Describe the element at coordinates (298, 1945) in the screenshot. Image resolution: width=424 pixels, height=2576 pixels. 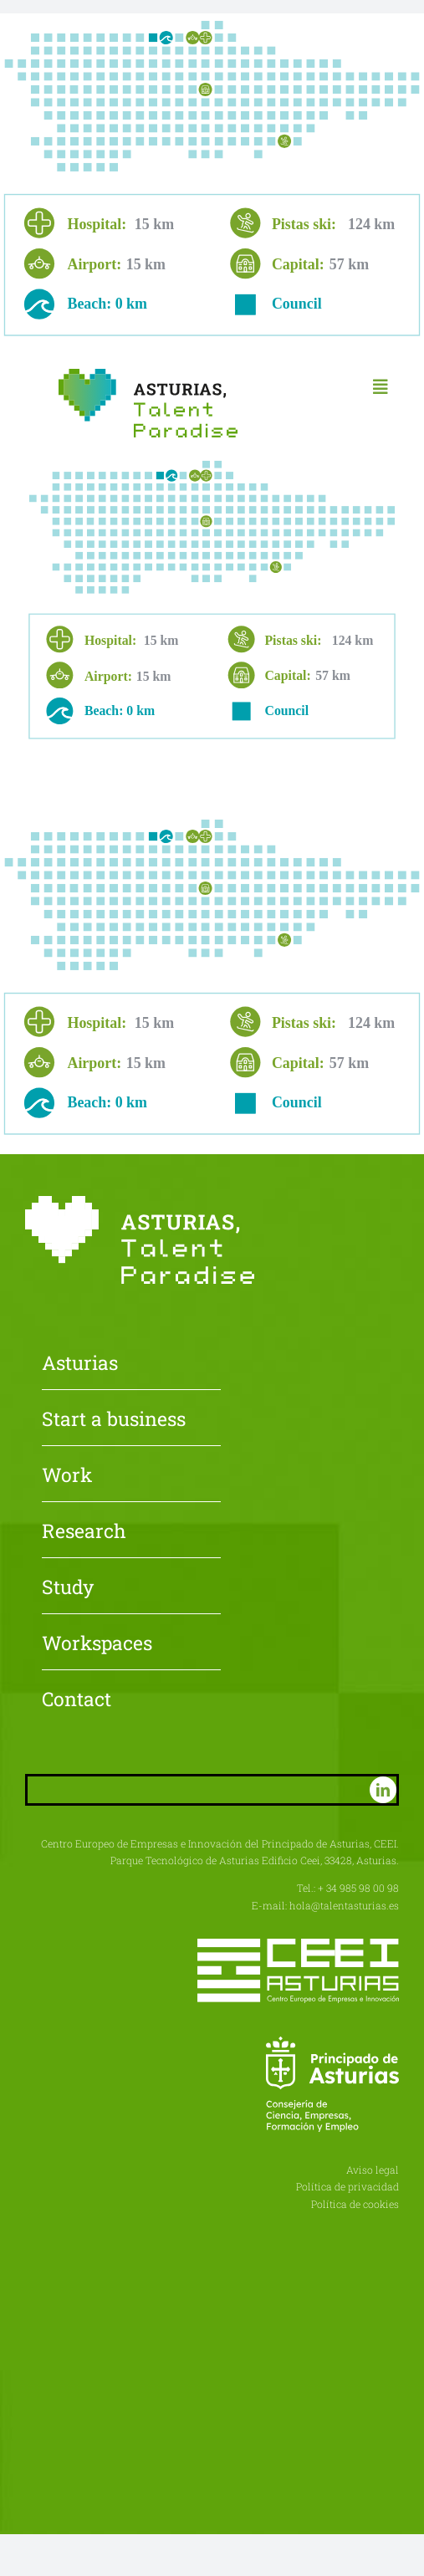
I see `[CEEI-logo-neg]` at that location.